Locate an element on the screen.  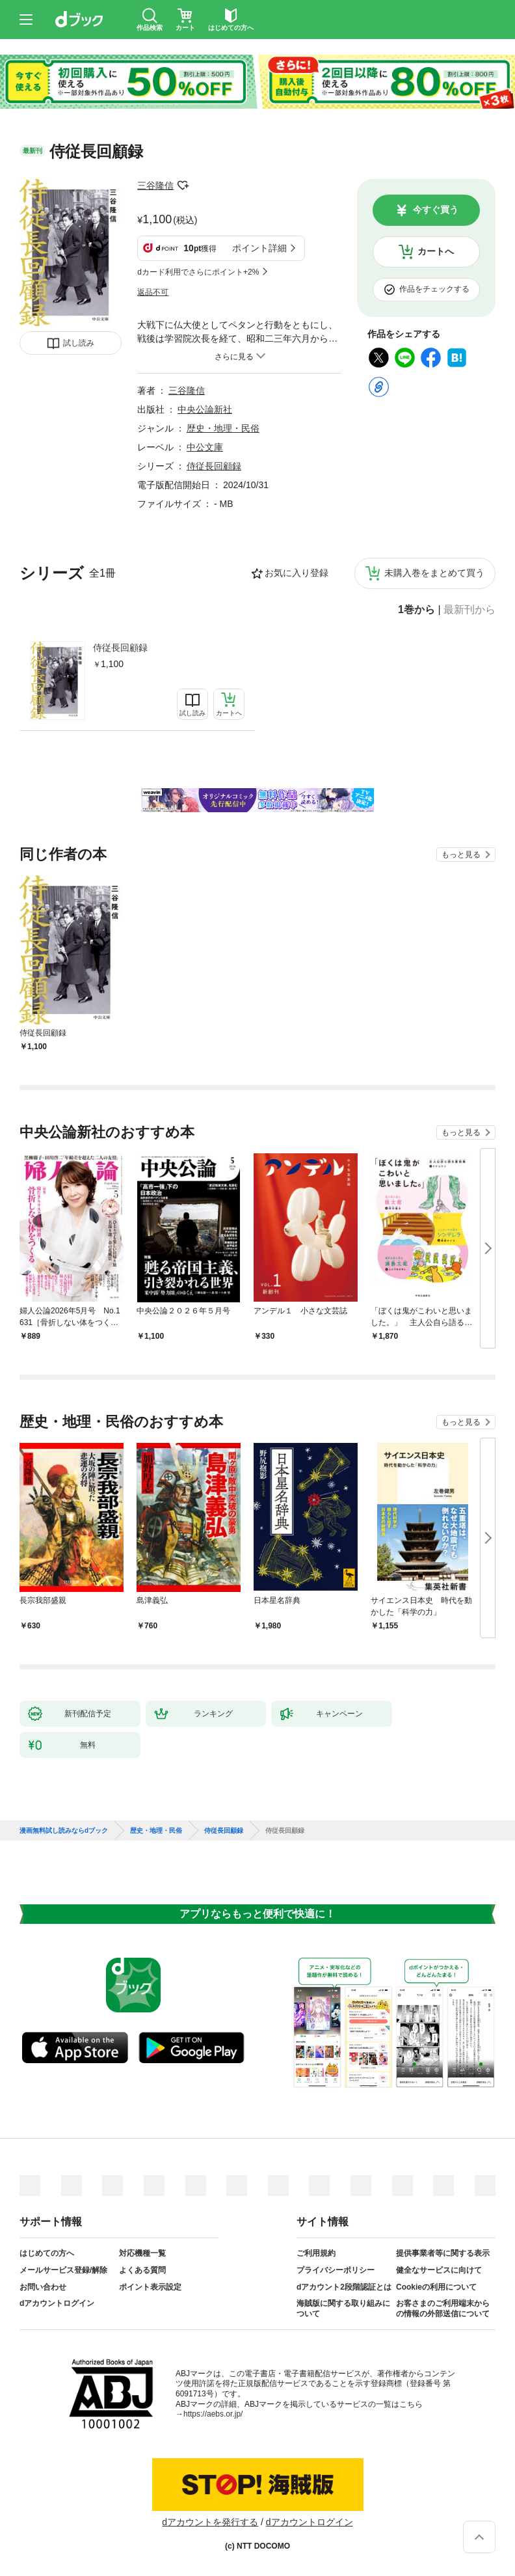
中央公論新社 is located at coordinates (205, 409).